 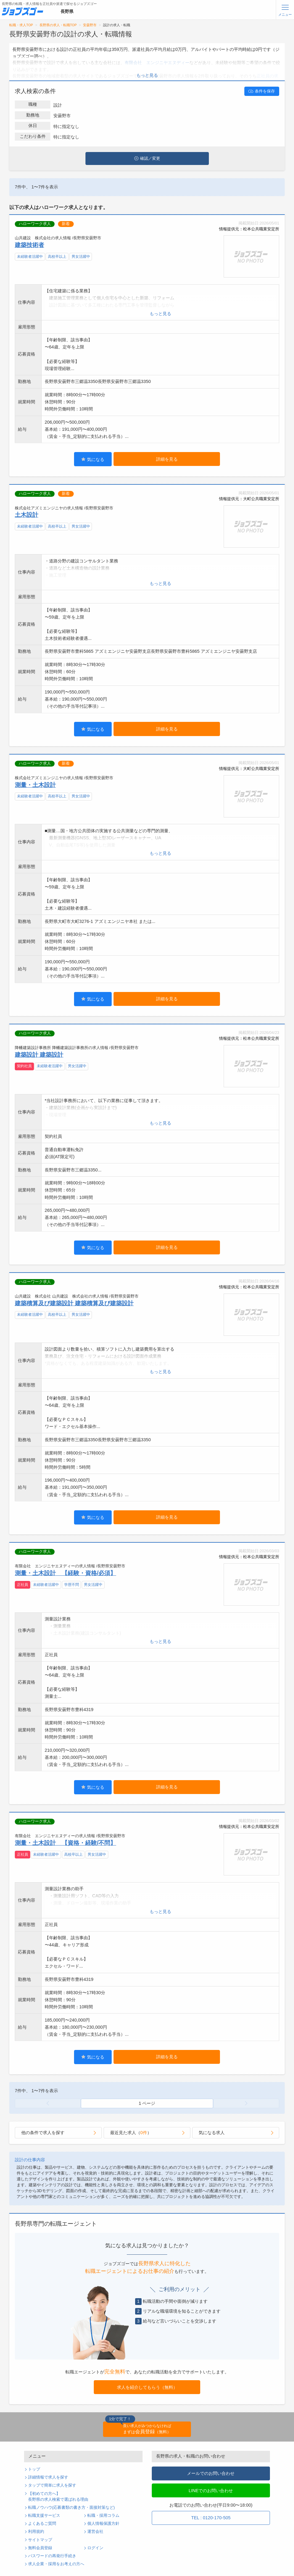 I want to click on 建築技術者, so click(x=29, y=244).